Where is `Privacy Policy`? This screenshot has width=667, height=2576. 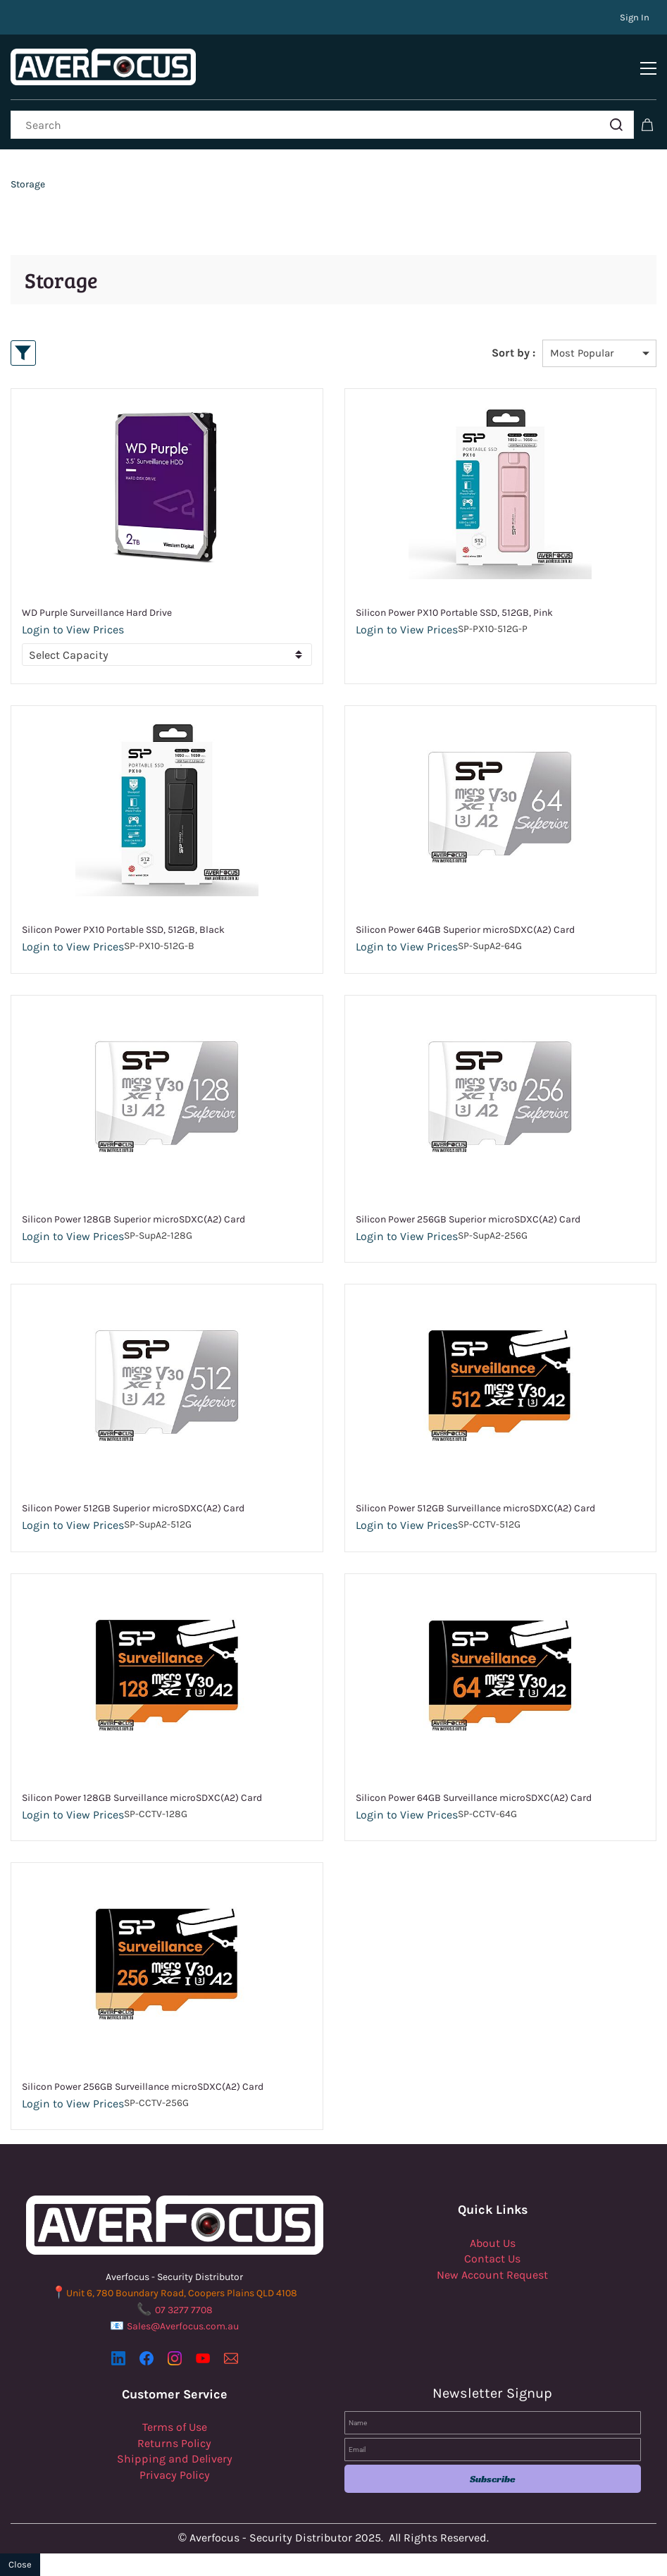
Privacy Policy is located at coordinates (174, 2475).